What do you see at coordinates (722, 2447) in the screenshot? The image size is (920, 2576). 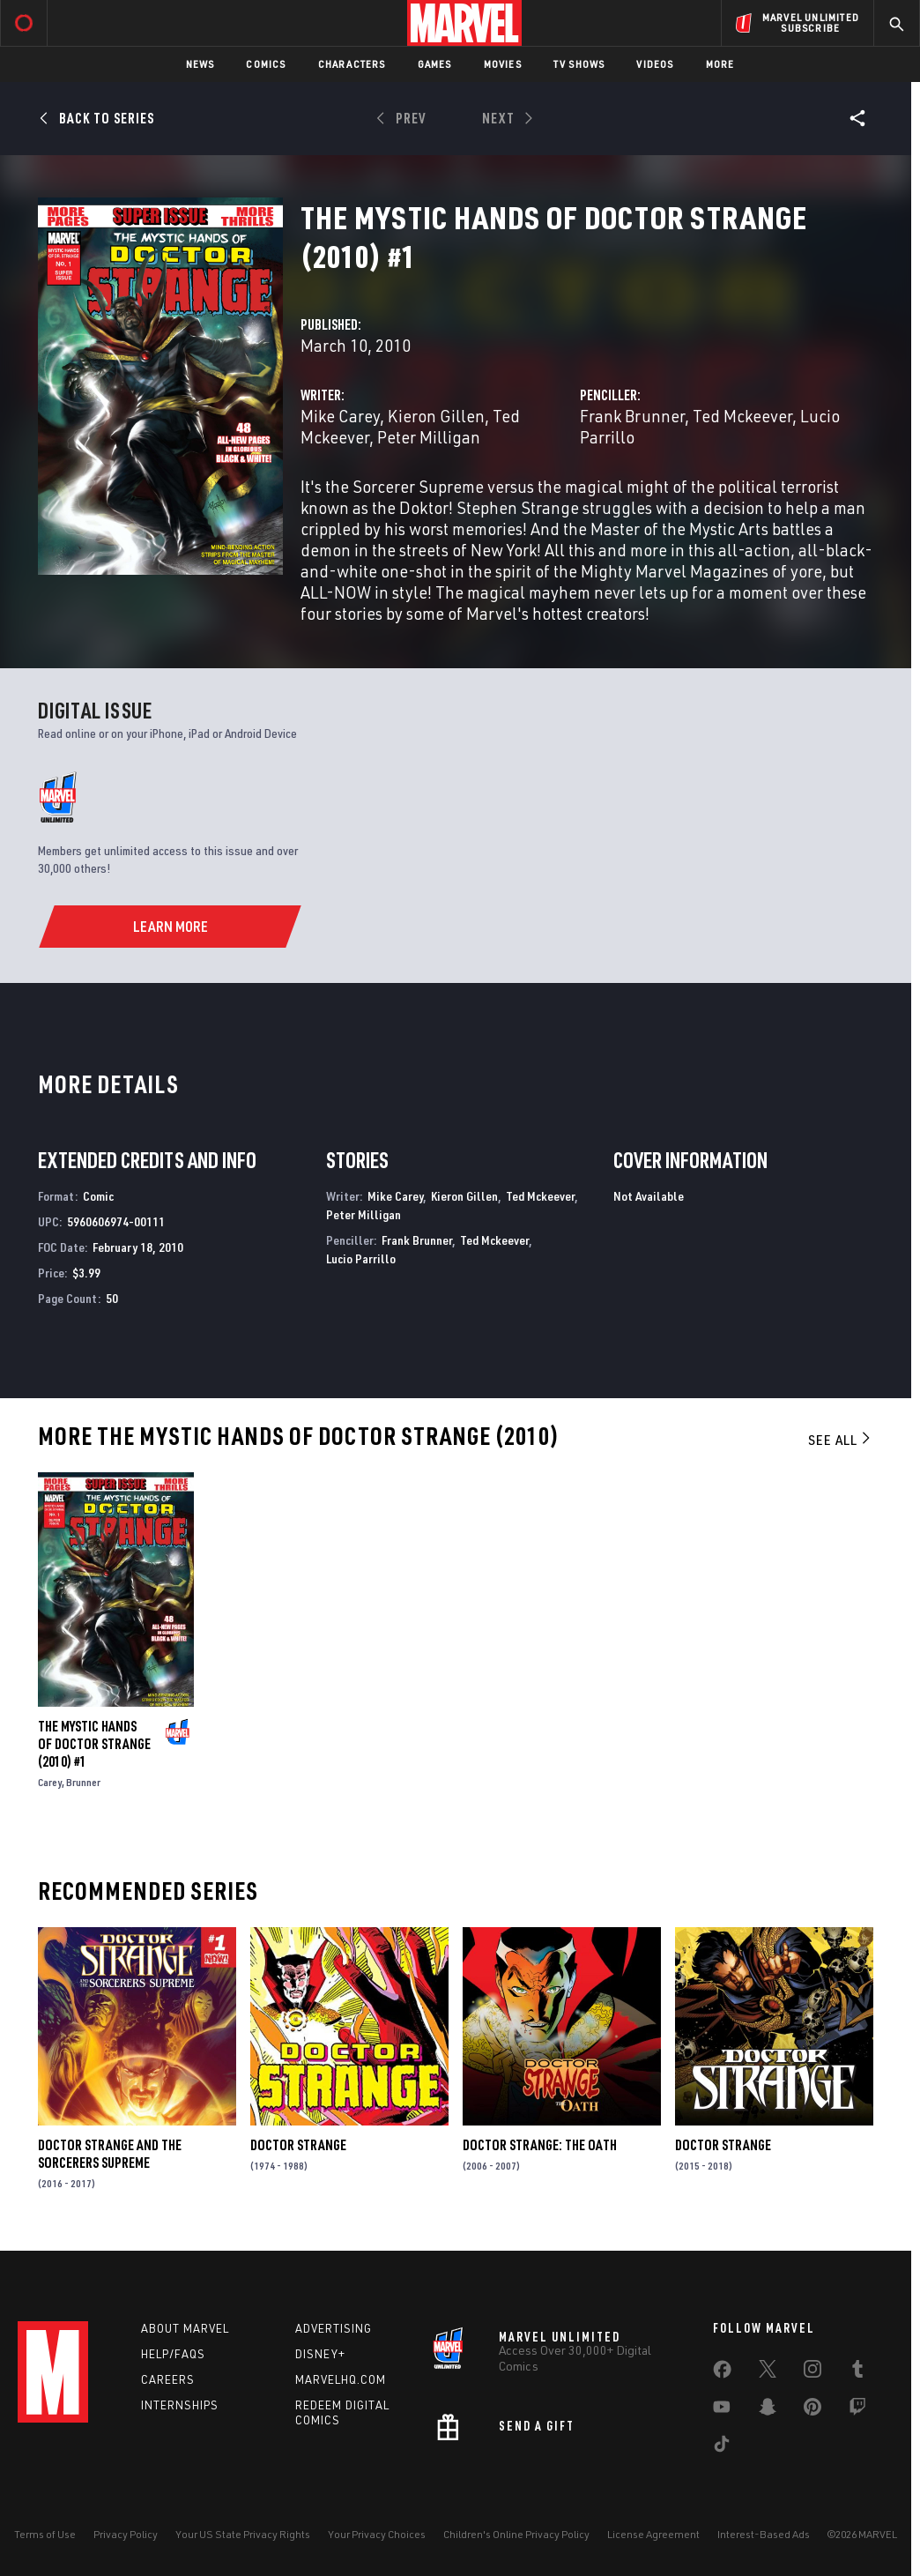 I see `[share on Tiktok]` at bounding box center [722, 2447].